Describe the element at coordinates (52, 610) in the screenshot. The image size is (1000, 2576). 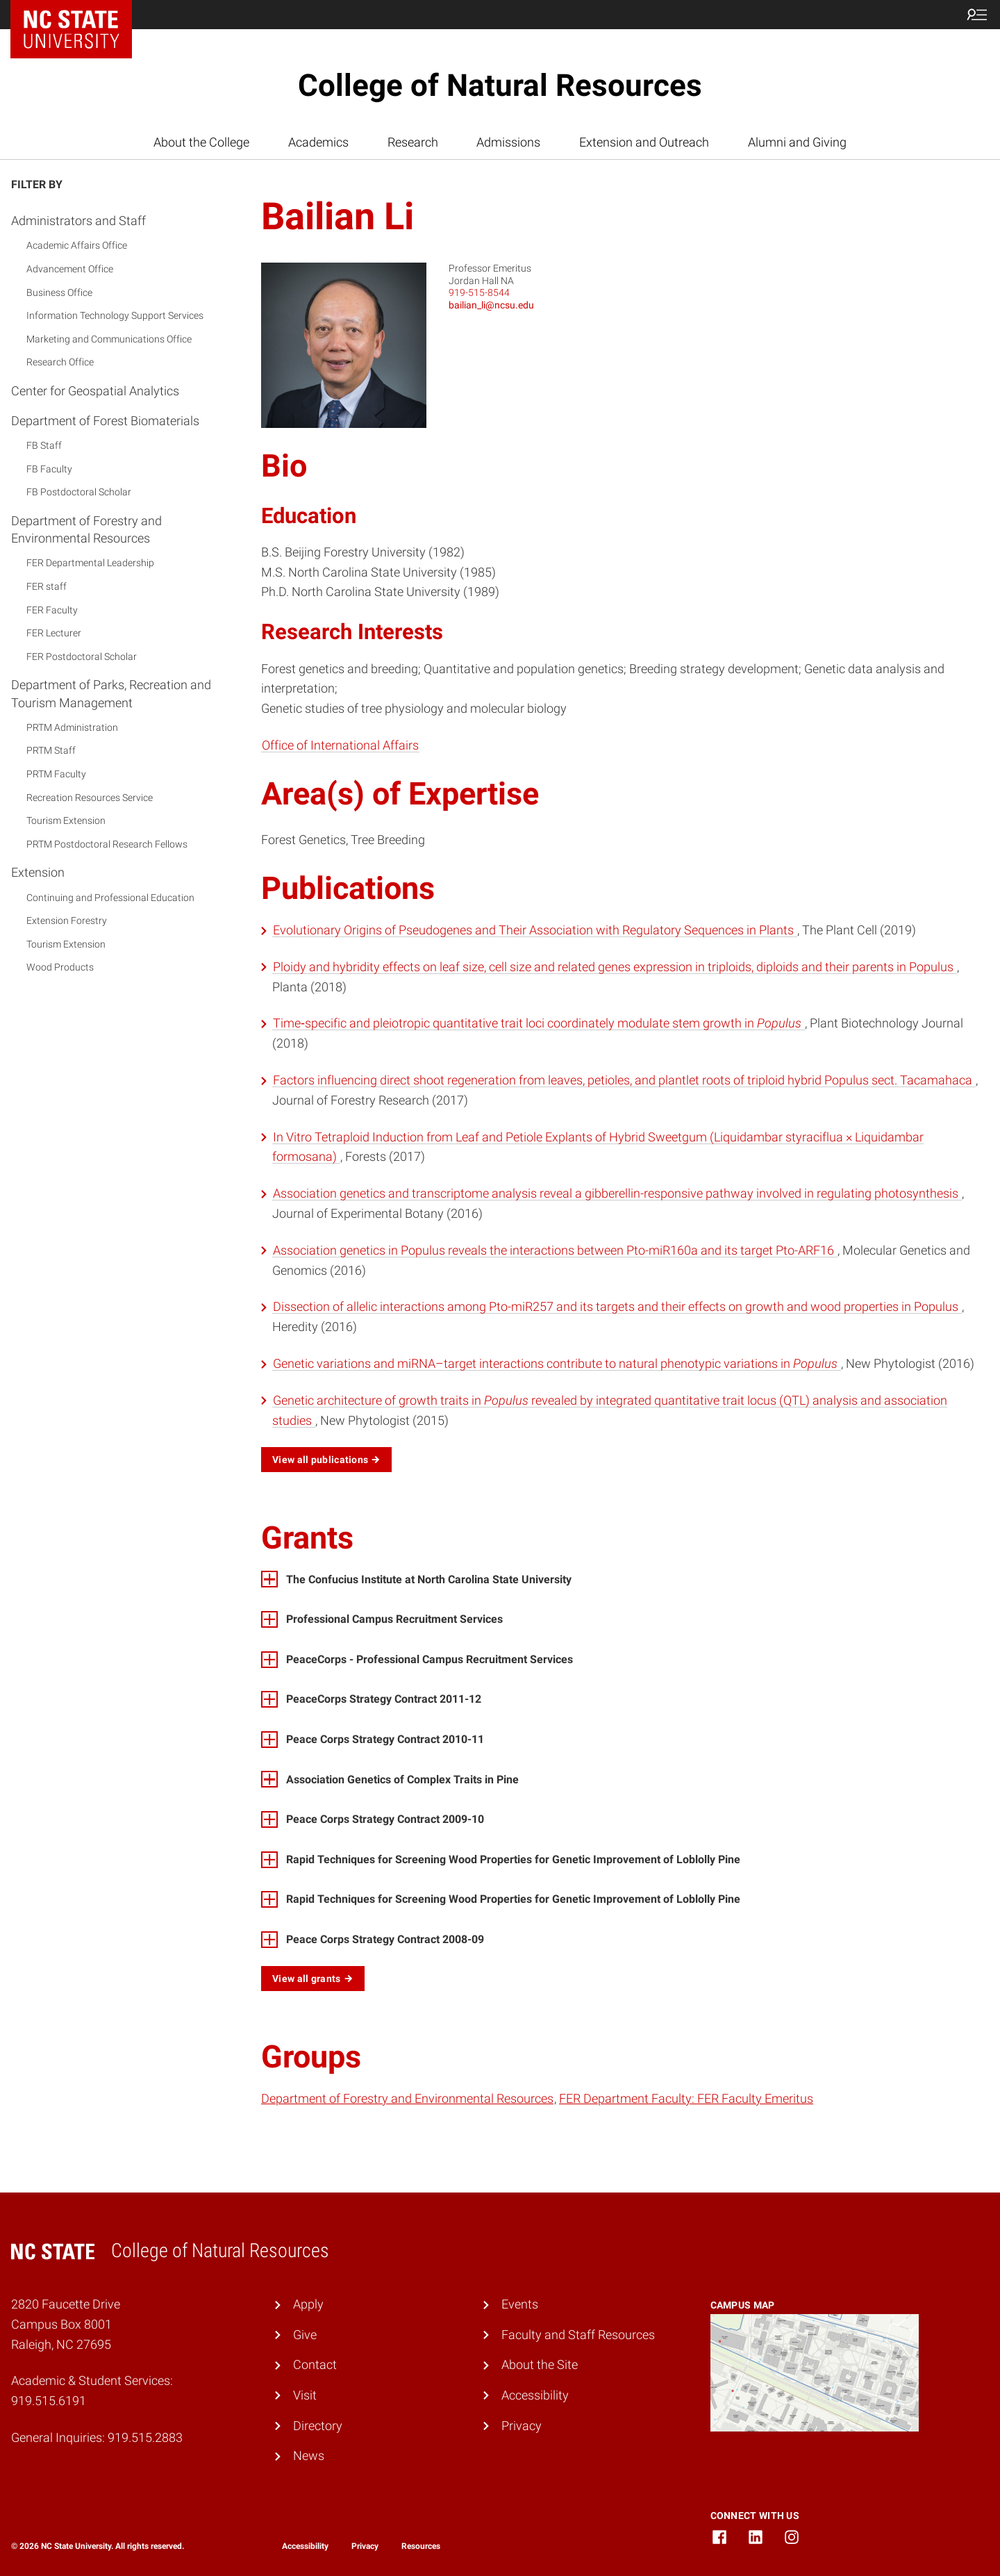
I see `FER Faculty` at that location.